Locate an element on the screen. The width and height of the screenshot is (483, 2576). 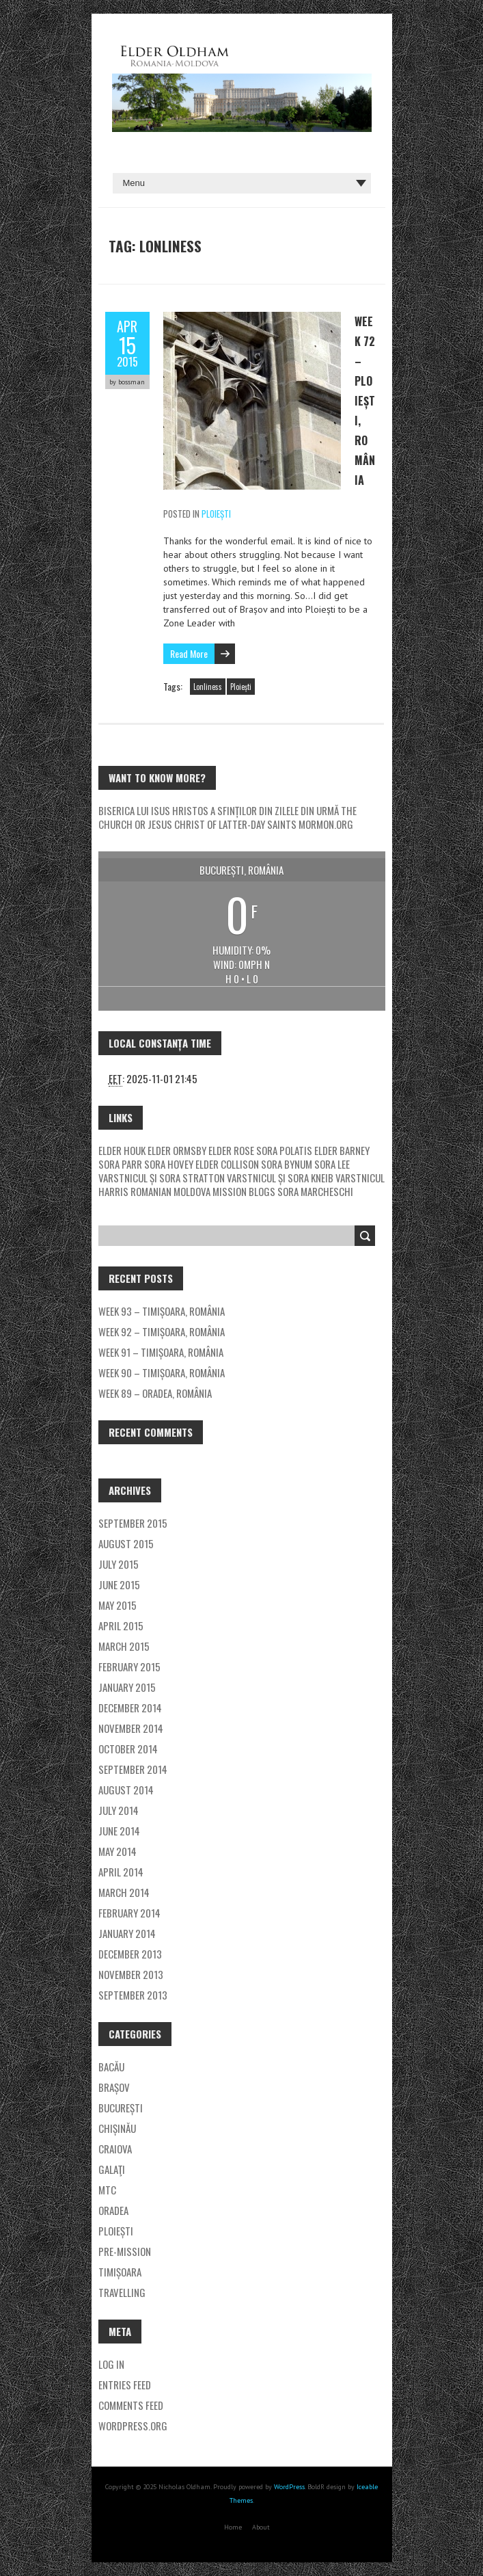
Week 89 – Oradea, România is located at coordinates (155, 1392).